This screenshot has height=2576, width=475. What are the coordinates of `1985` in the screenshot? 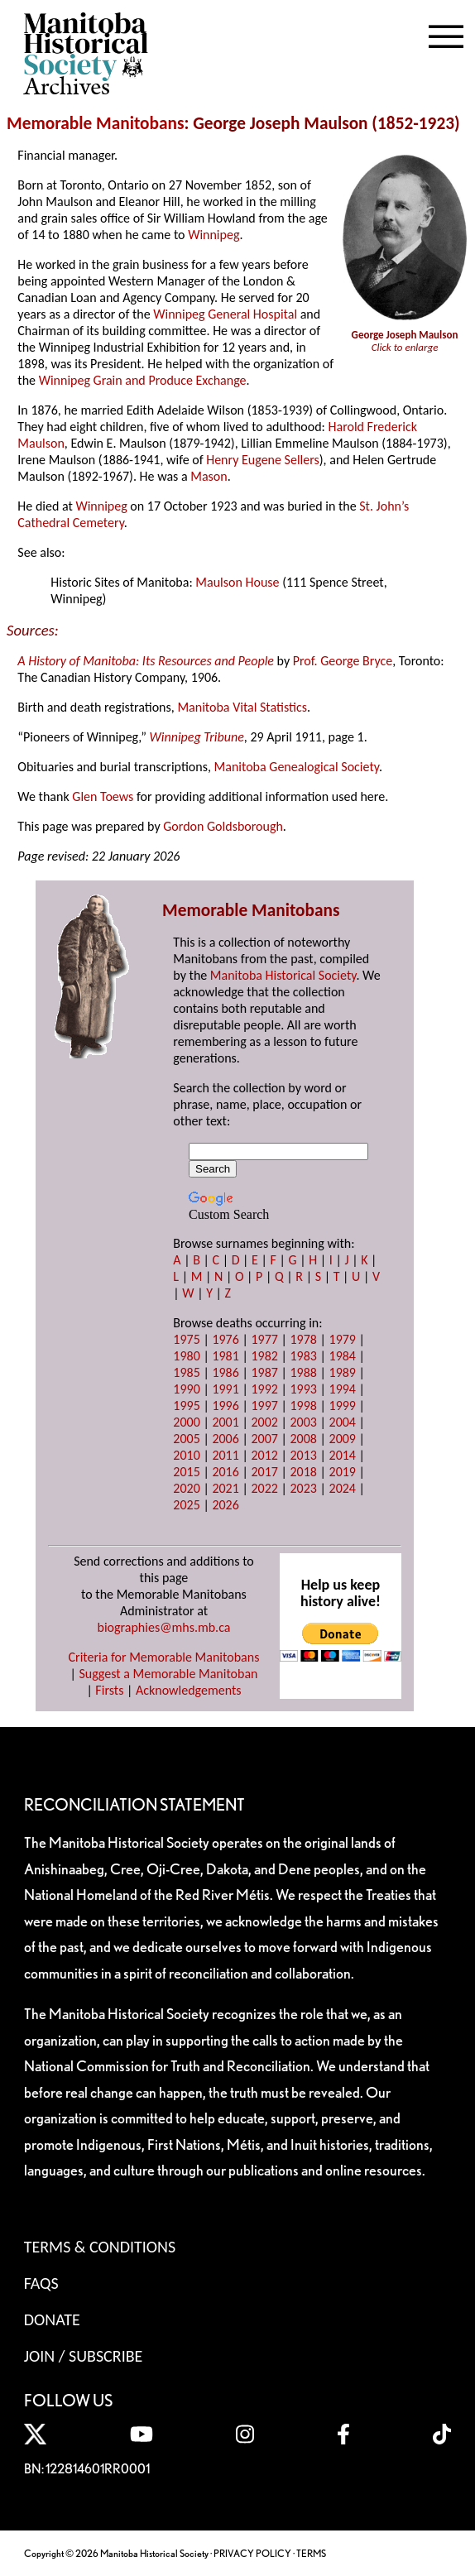 It's located at (186, 1372).